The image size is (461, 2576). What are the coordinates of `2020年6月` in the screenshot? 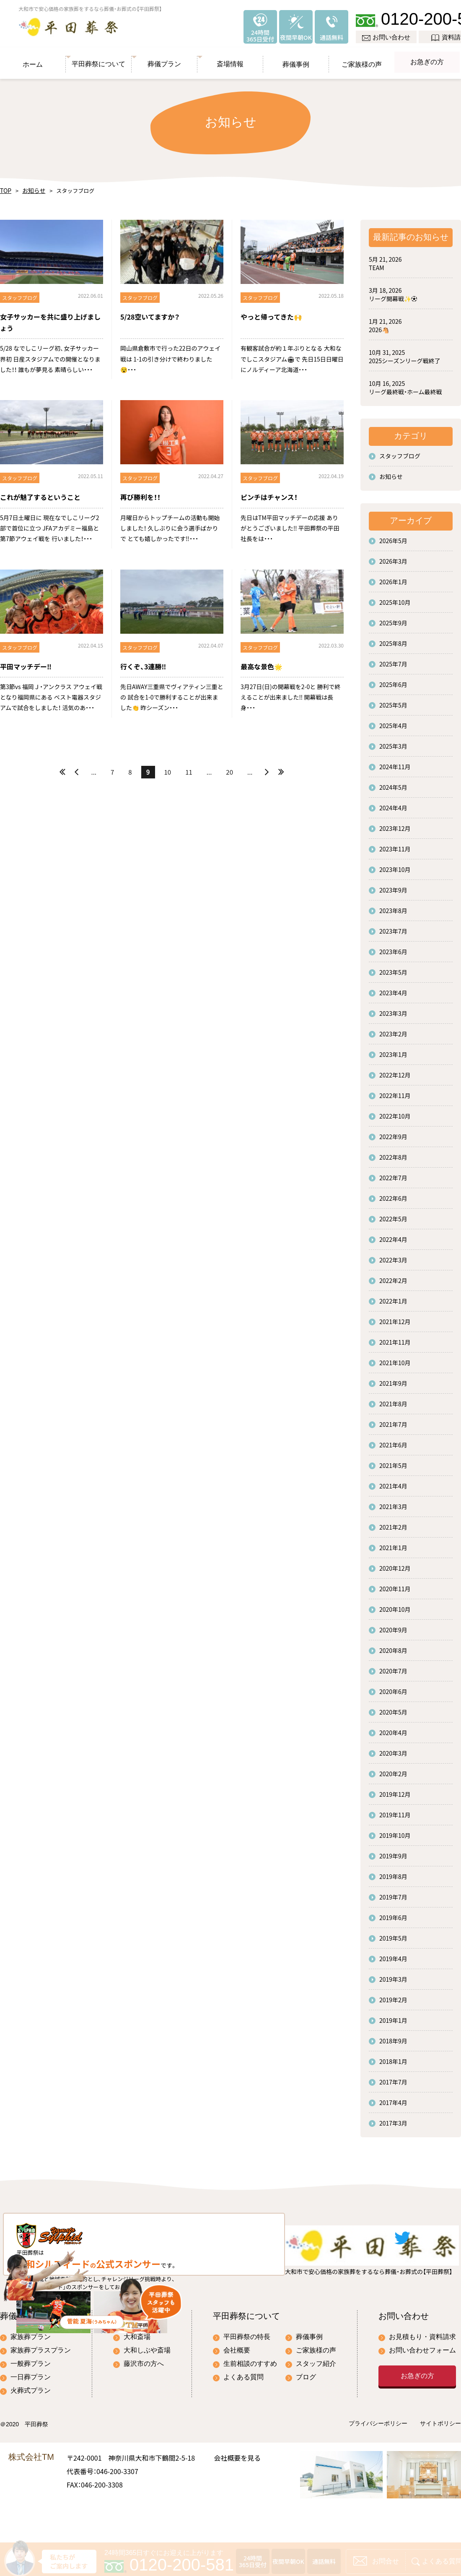 It's located at (393, 1687).